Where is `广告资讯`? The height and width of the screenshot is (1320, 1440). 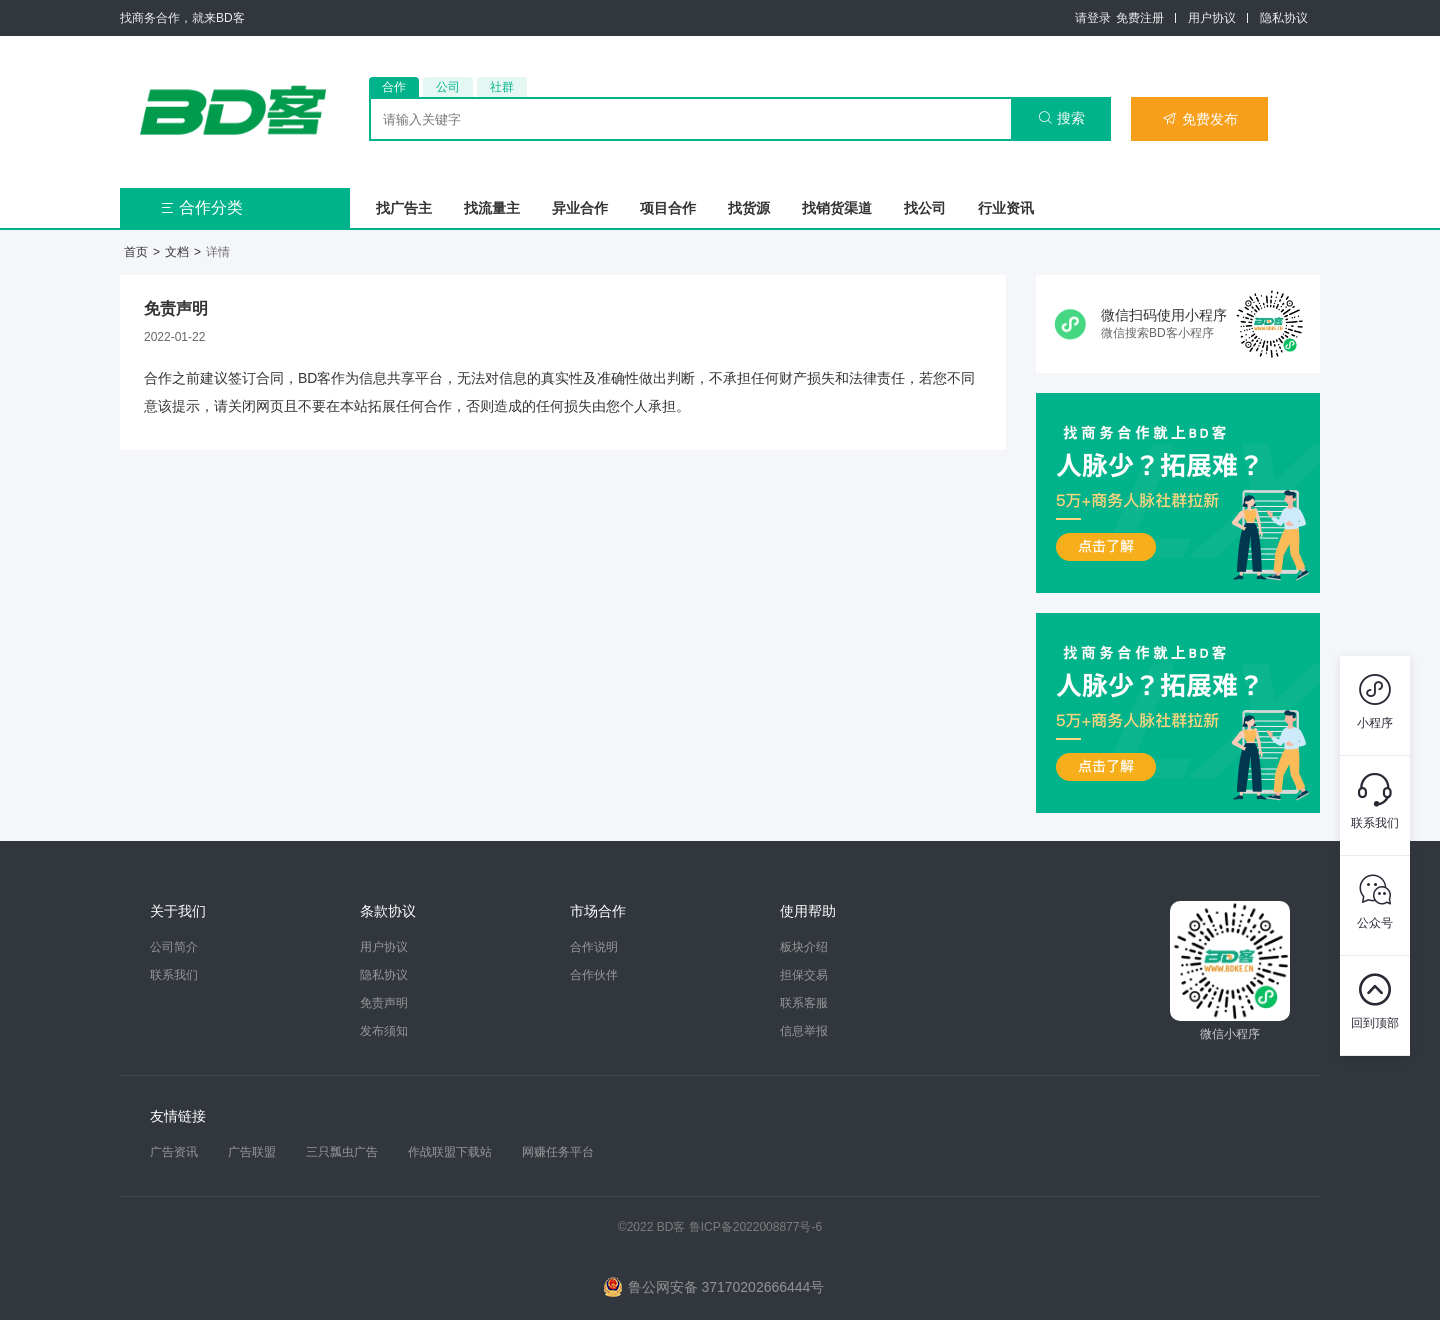
广告资讯 is located at coordinates (174, 1152).